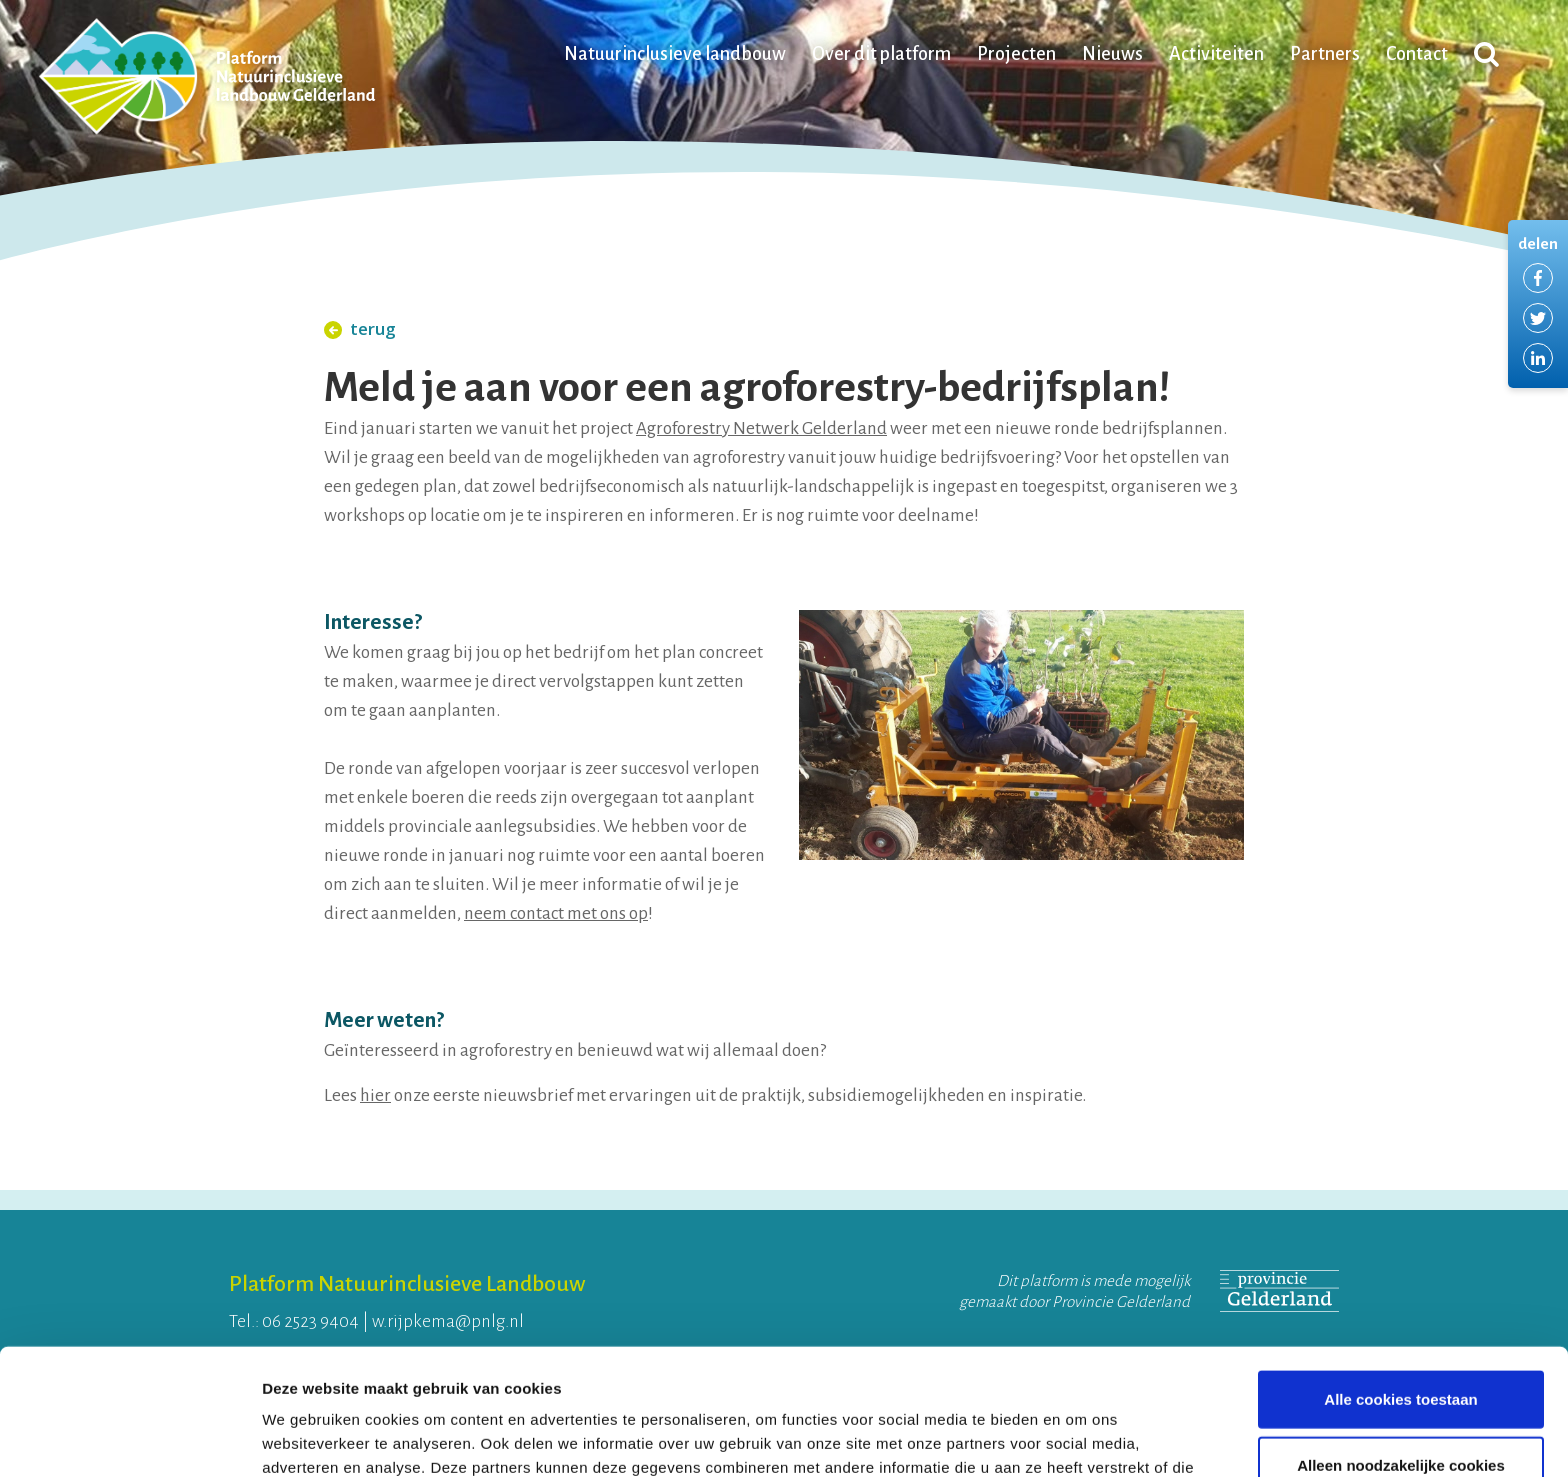  What do you see at coordinates (1080, 1437) in the screenshot?
I see `Details tonen` at bounding box center [1080, 1437].